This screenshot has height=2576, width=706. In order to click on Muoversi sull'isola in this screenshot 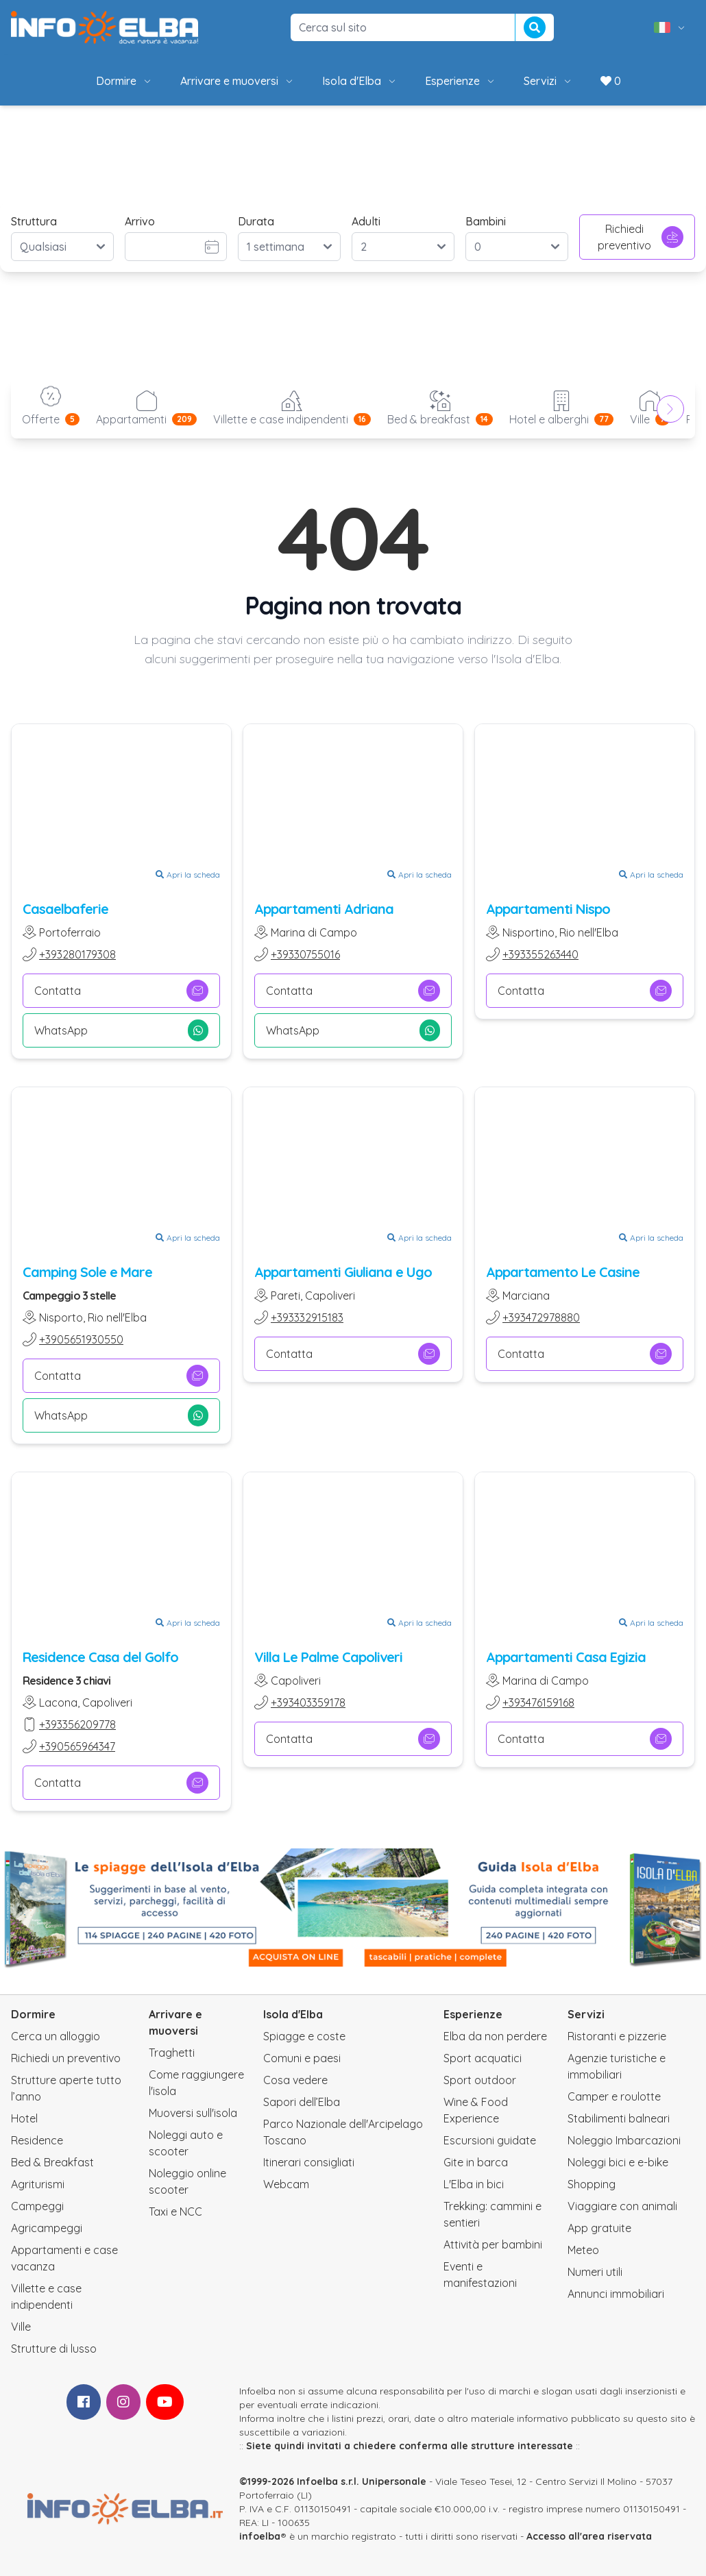, I will do `click(193, 2113)`.